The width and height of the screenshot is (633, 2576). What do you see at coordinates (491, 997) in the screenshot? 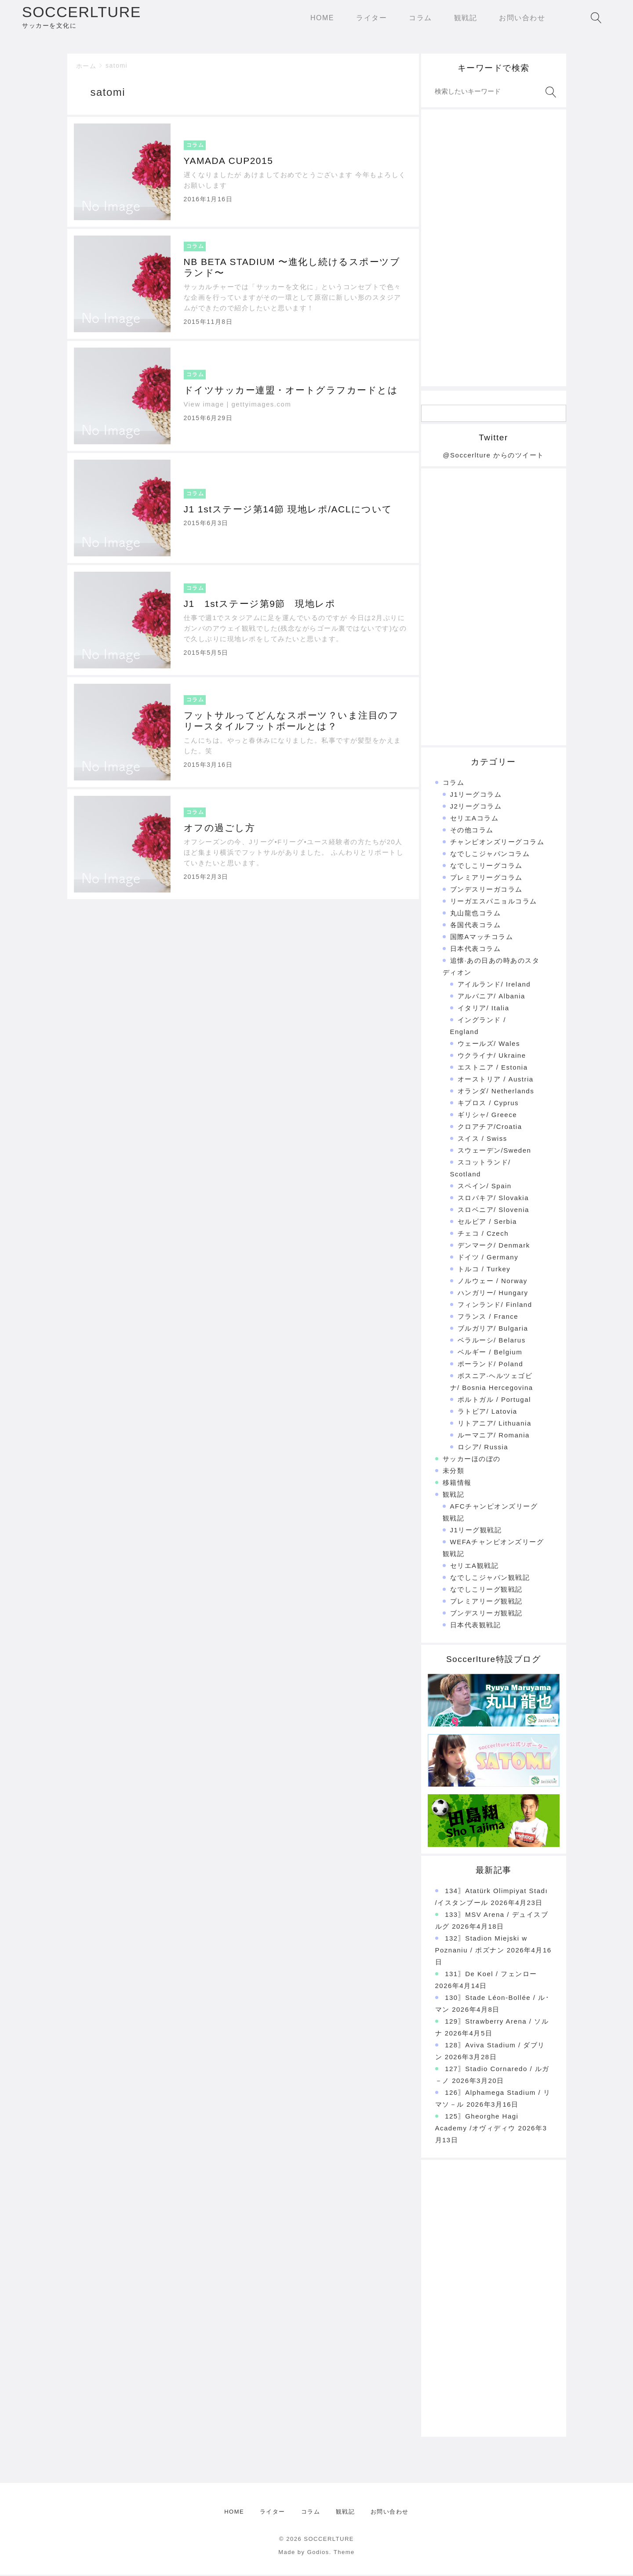
I see `アルバニア/ Albania` at bounding box center [491, 997].